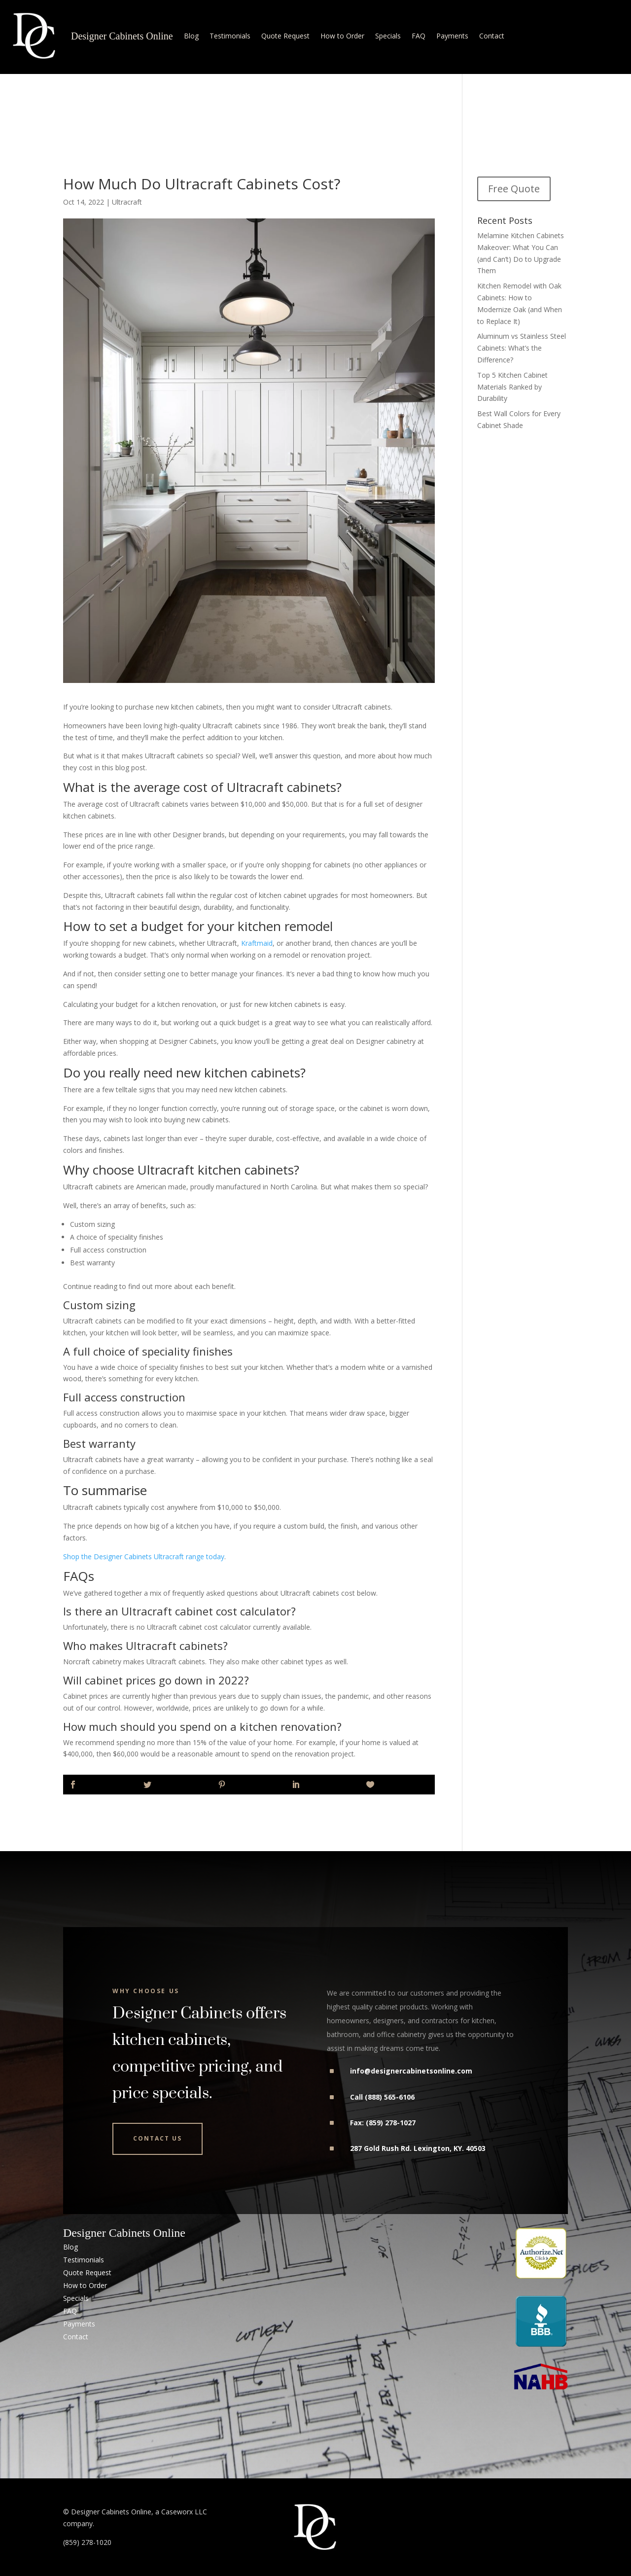 This screenshot has width=631, height=2576. Describe the element at coordinates (521, 347) in the screenshot. I see `Aluminum vs Stainless Steel Cabinets: What’s the Difference?` at that location.